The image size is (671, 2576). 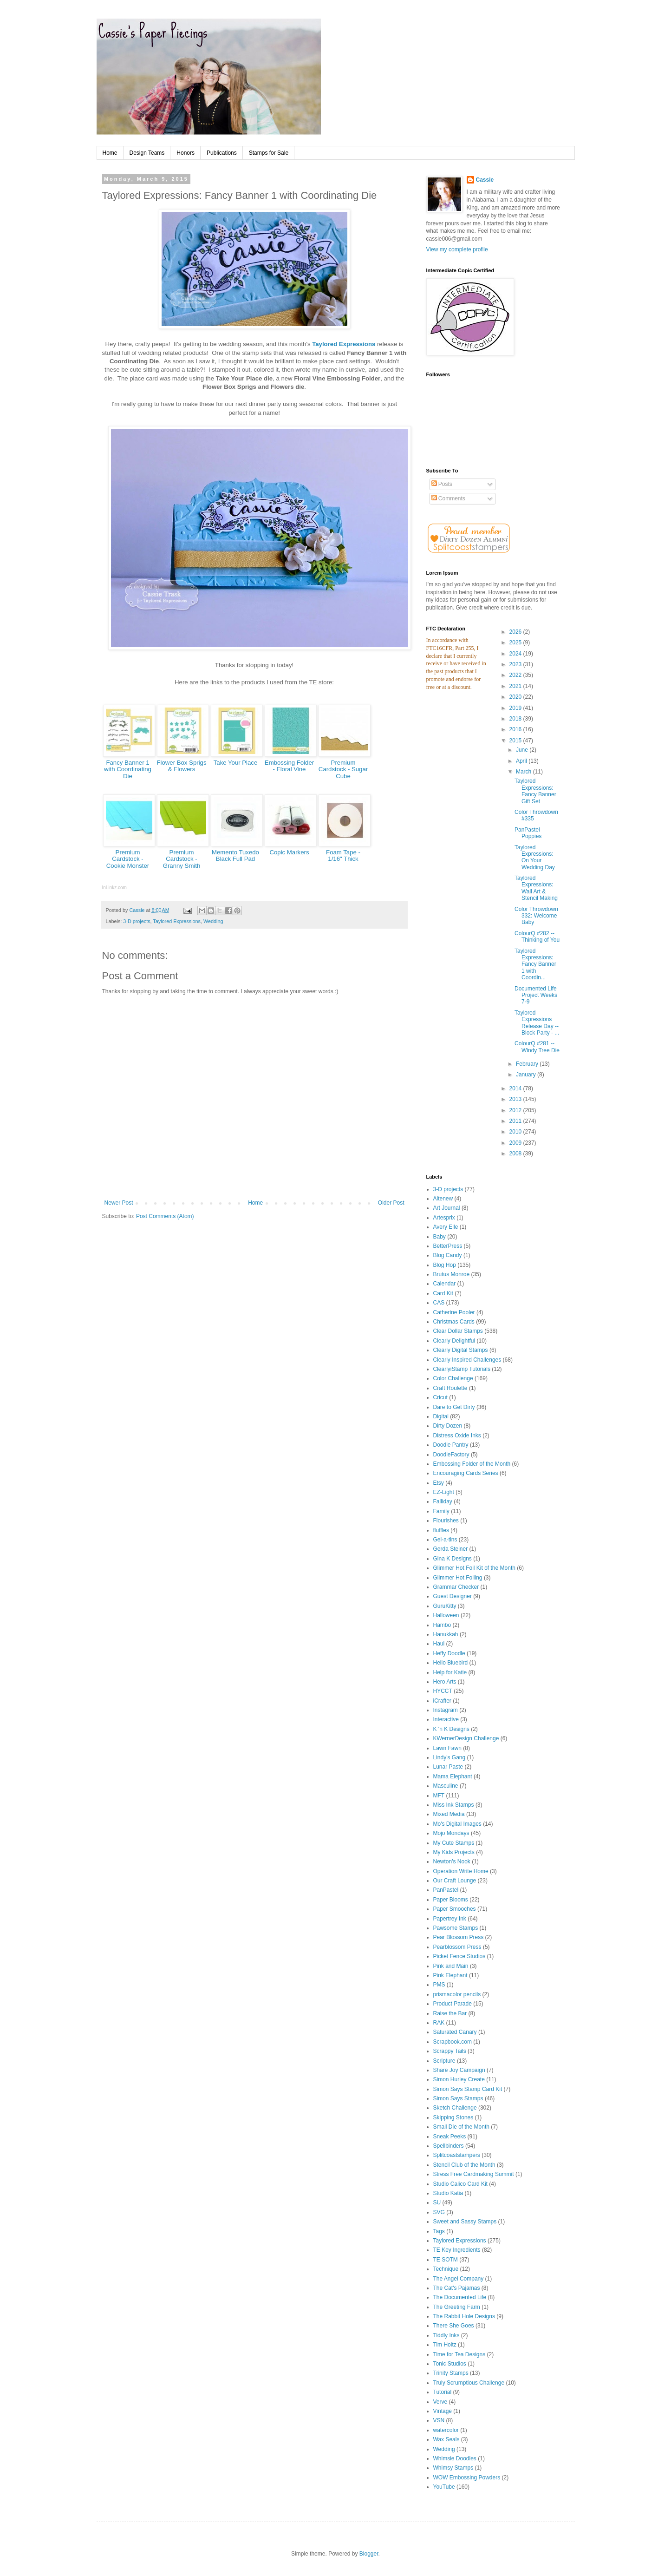 What do you see at coordinates (236, 762) in the screenshot?
I see `Take Your Place` at bounding box center [236, 762].